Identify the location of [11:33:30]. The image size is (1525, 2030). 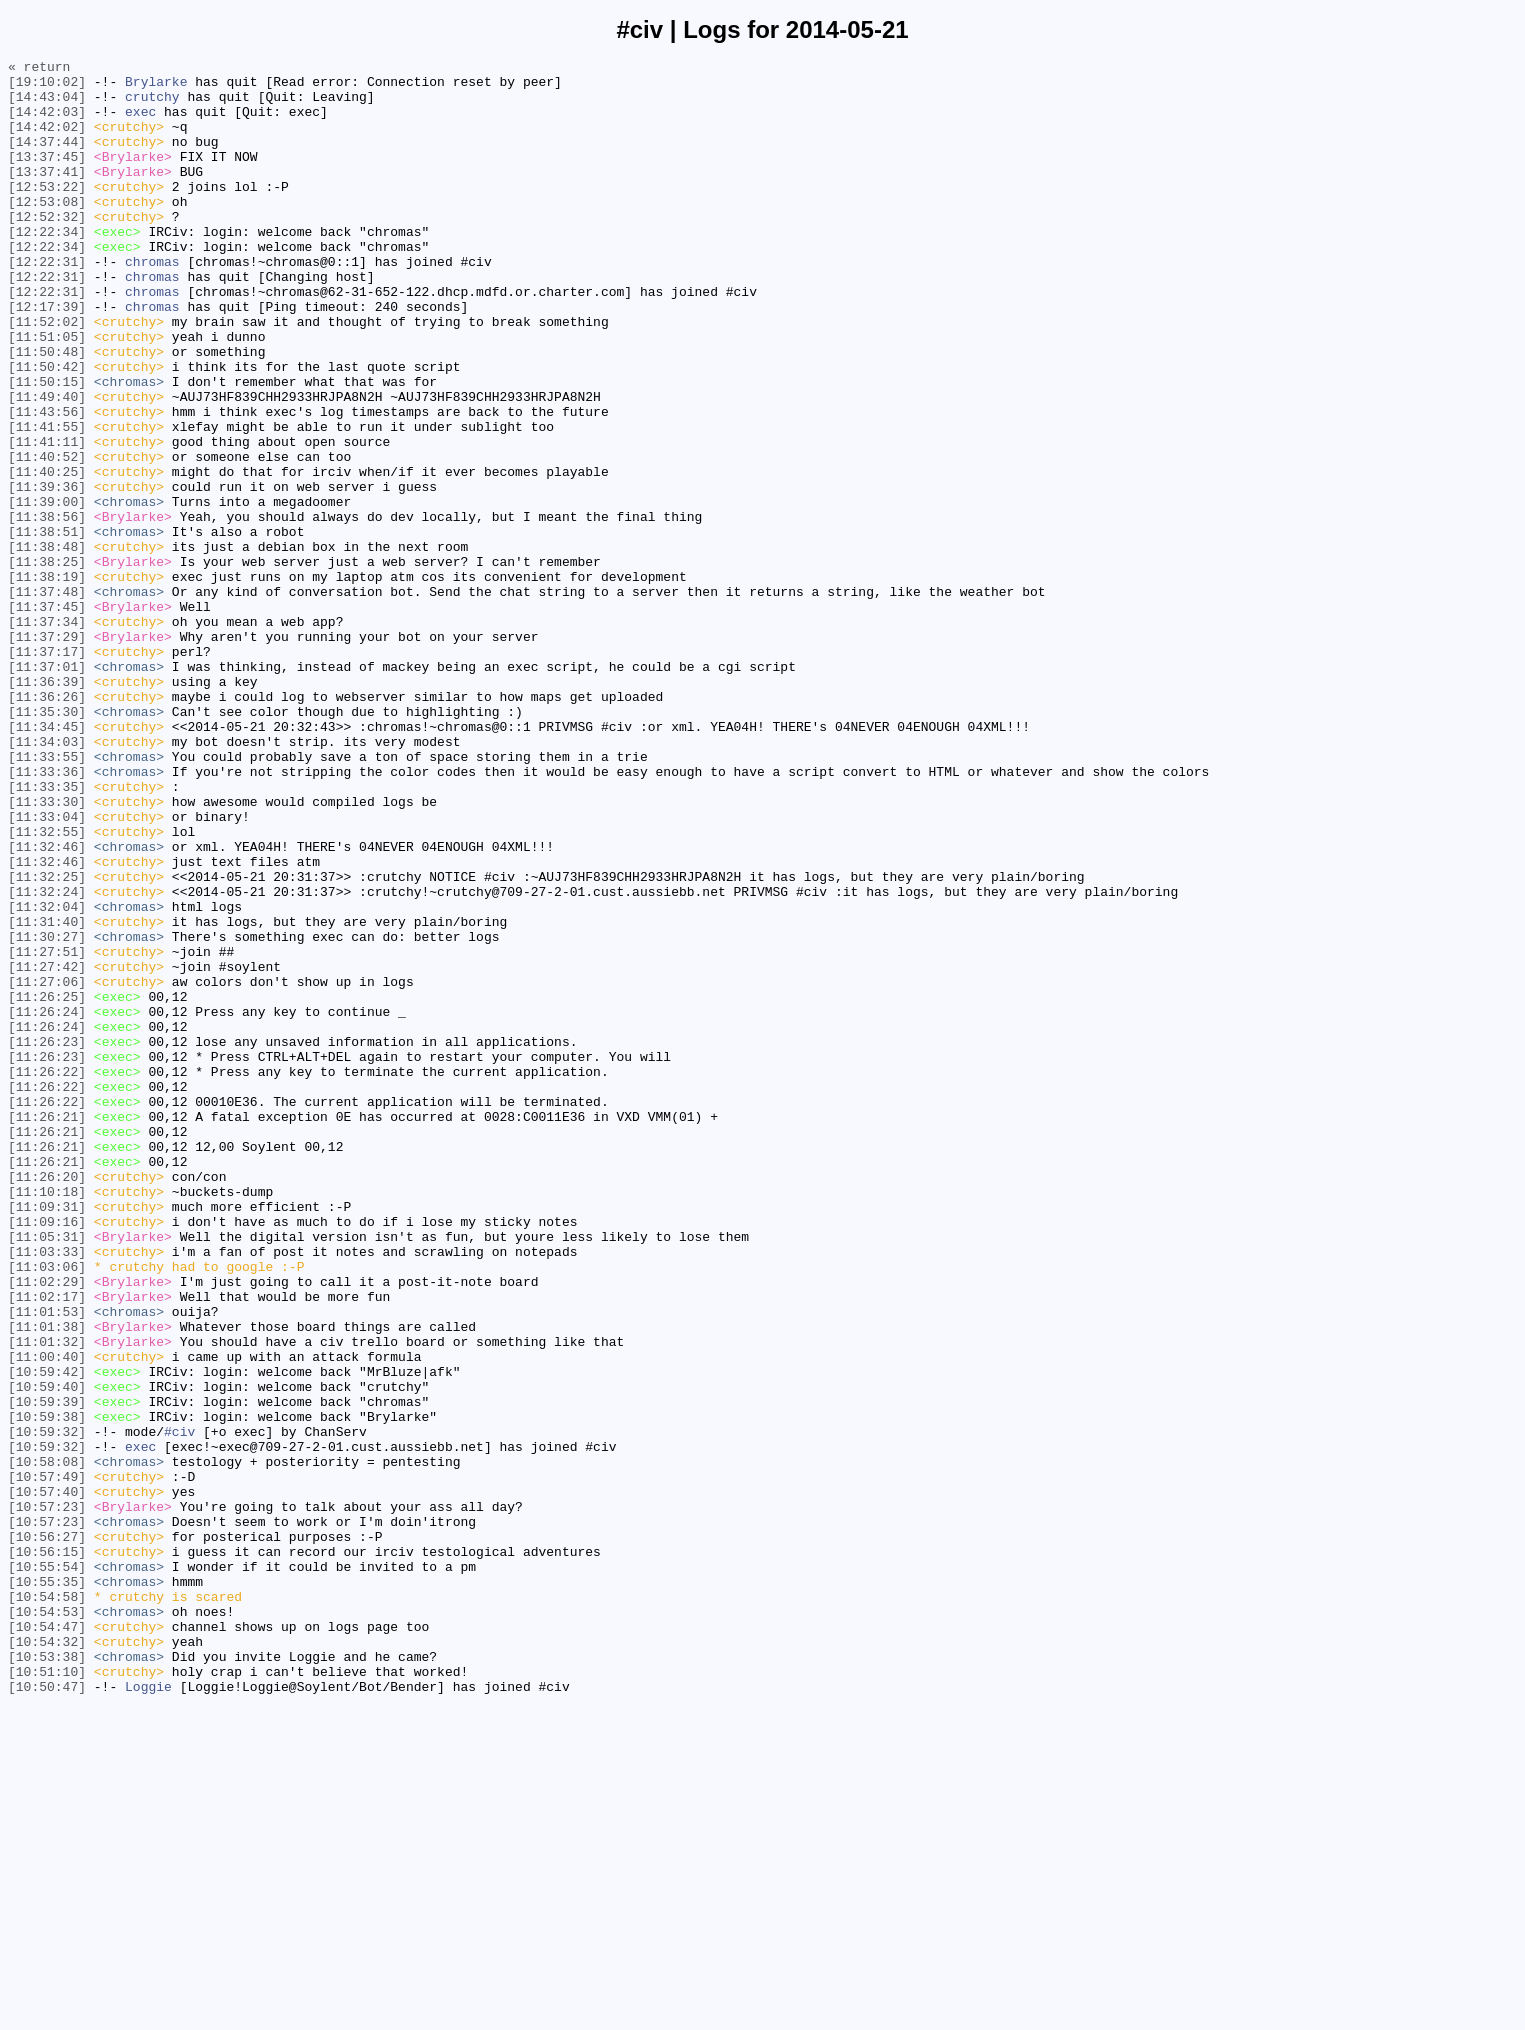
(47, 951).